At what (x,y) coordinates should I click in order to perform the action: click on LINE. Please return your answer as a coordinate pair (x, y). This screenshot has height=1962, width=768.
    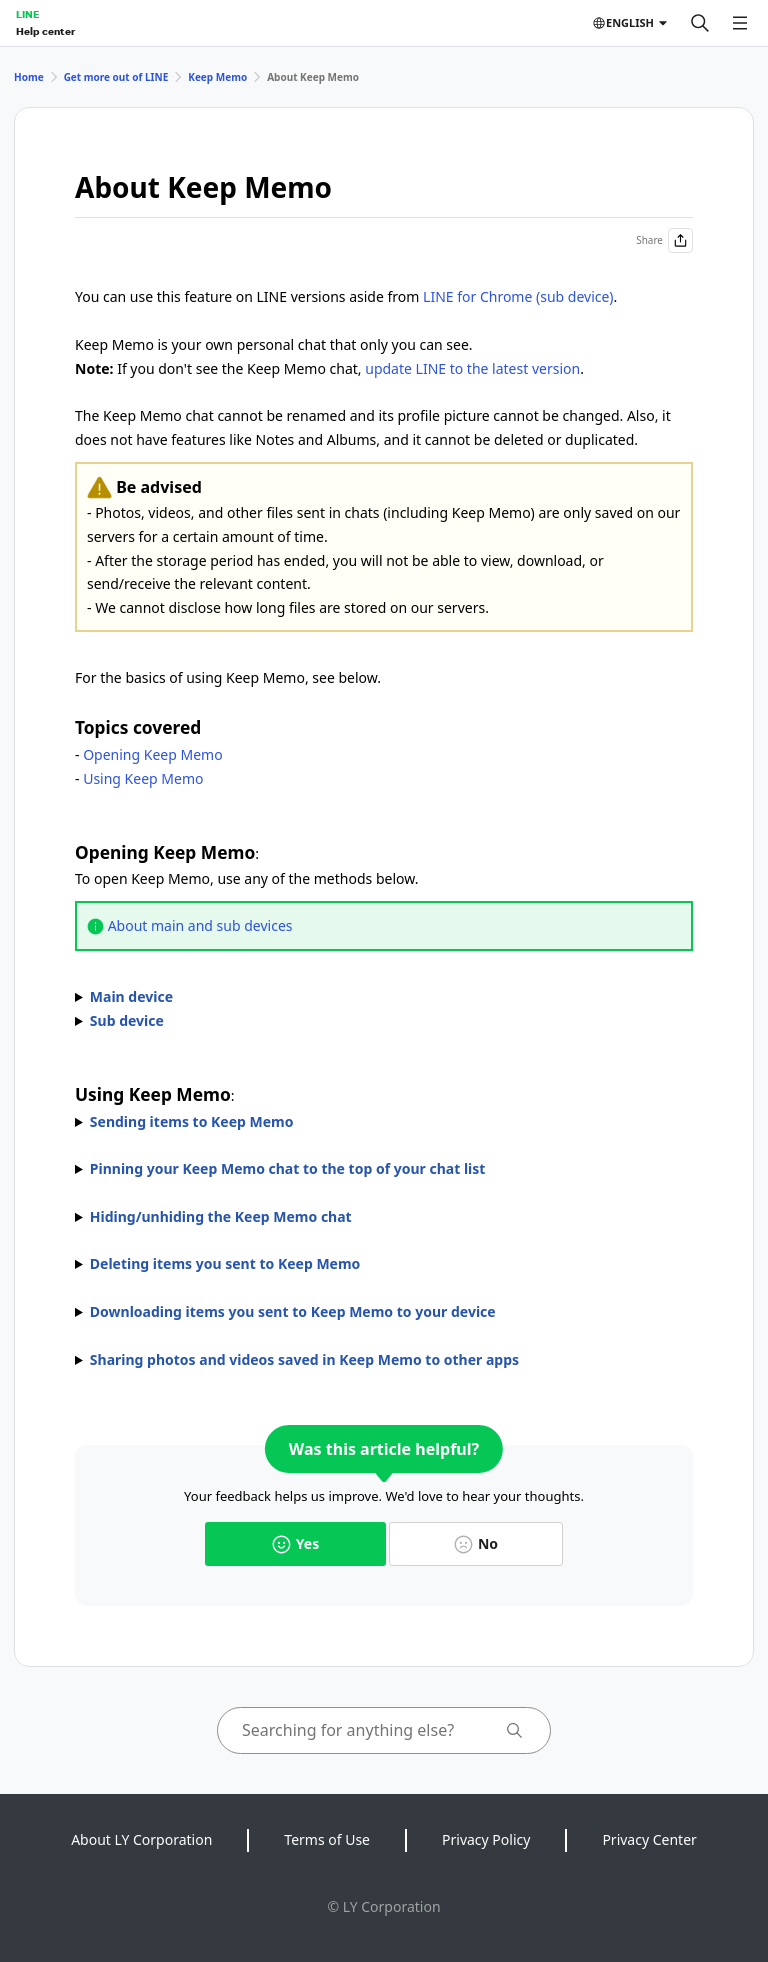
    Looking at the image, I should click on (27, 14).